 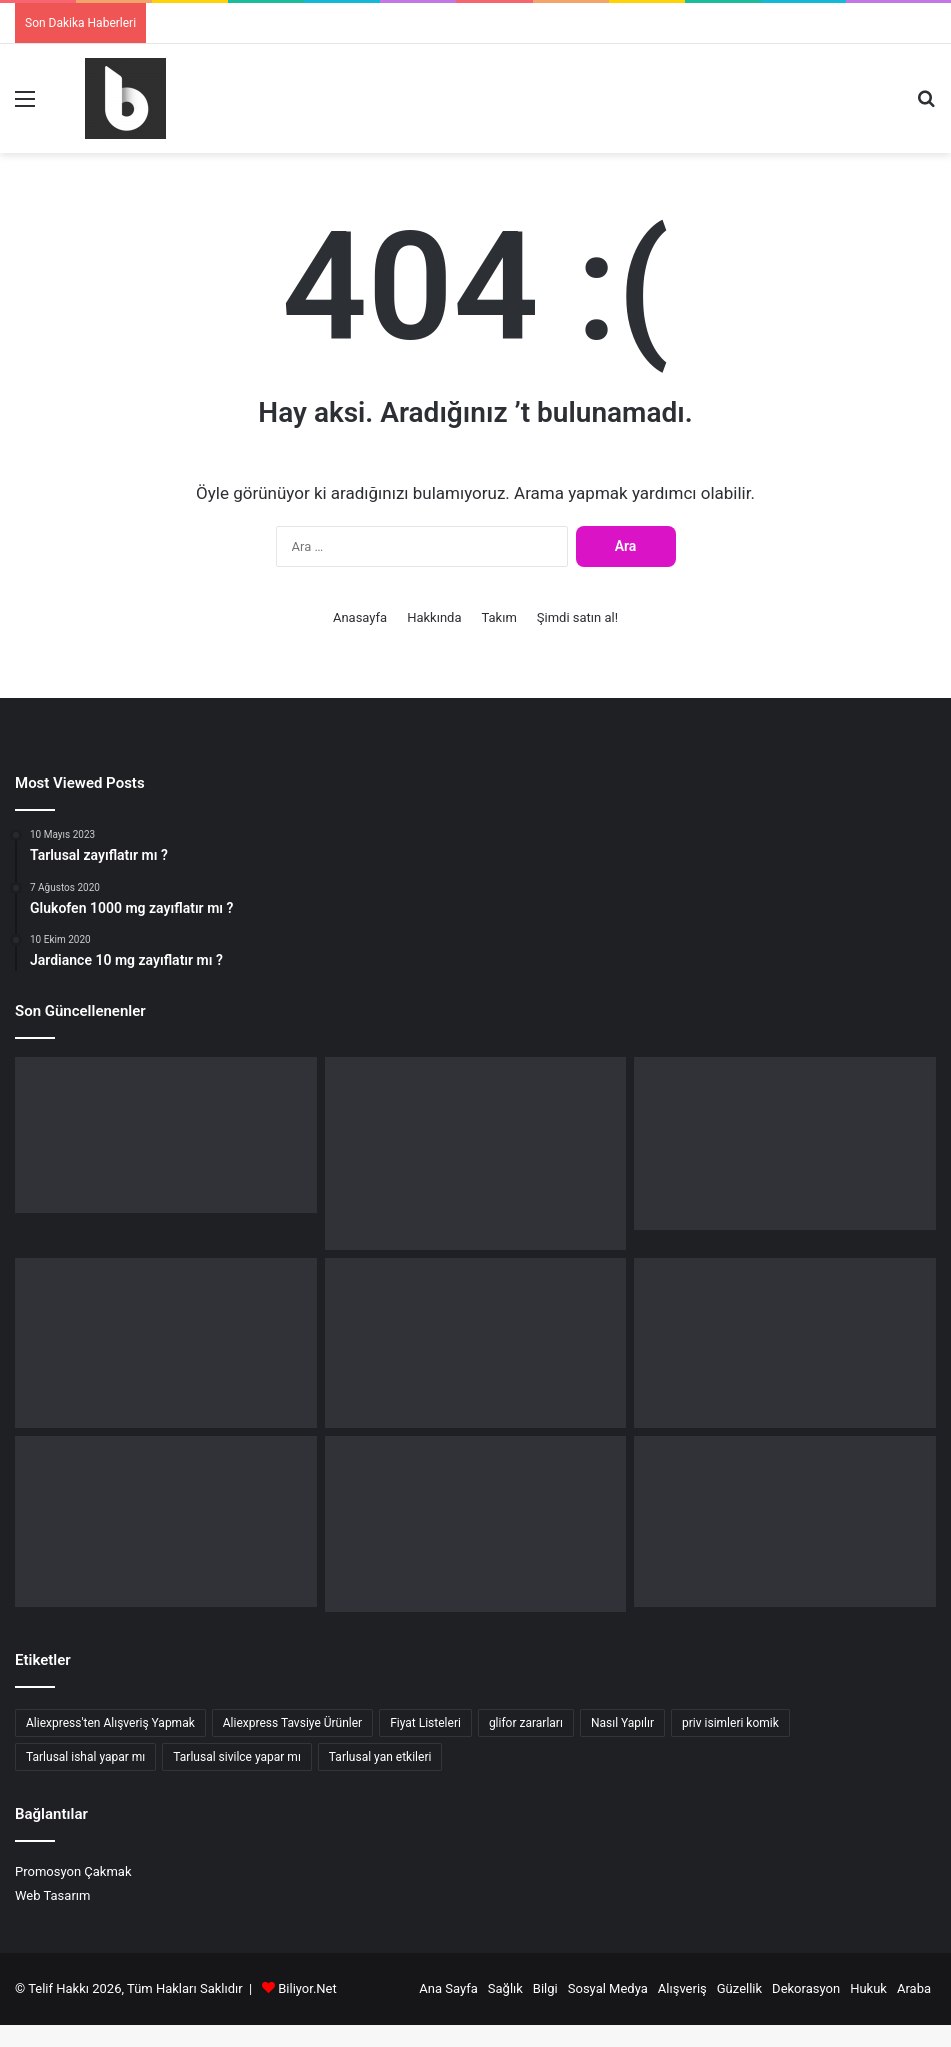 What do you see at coordinates (52, 1895) in the screenshot?
I see `Web Tasarım` at bounding box center [52, 1895].